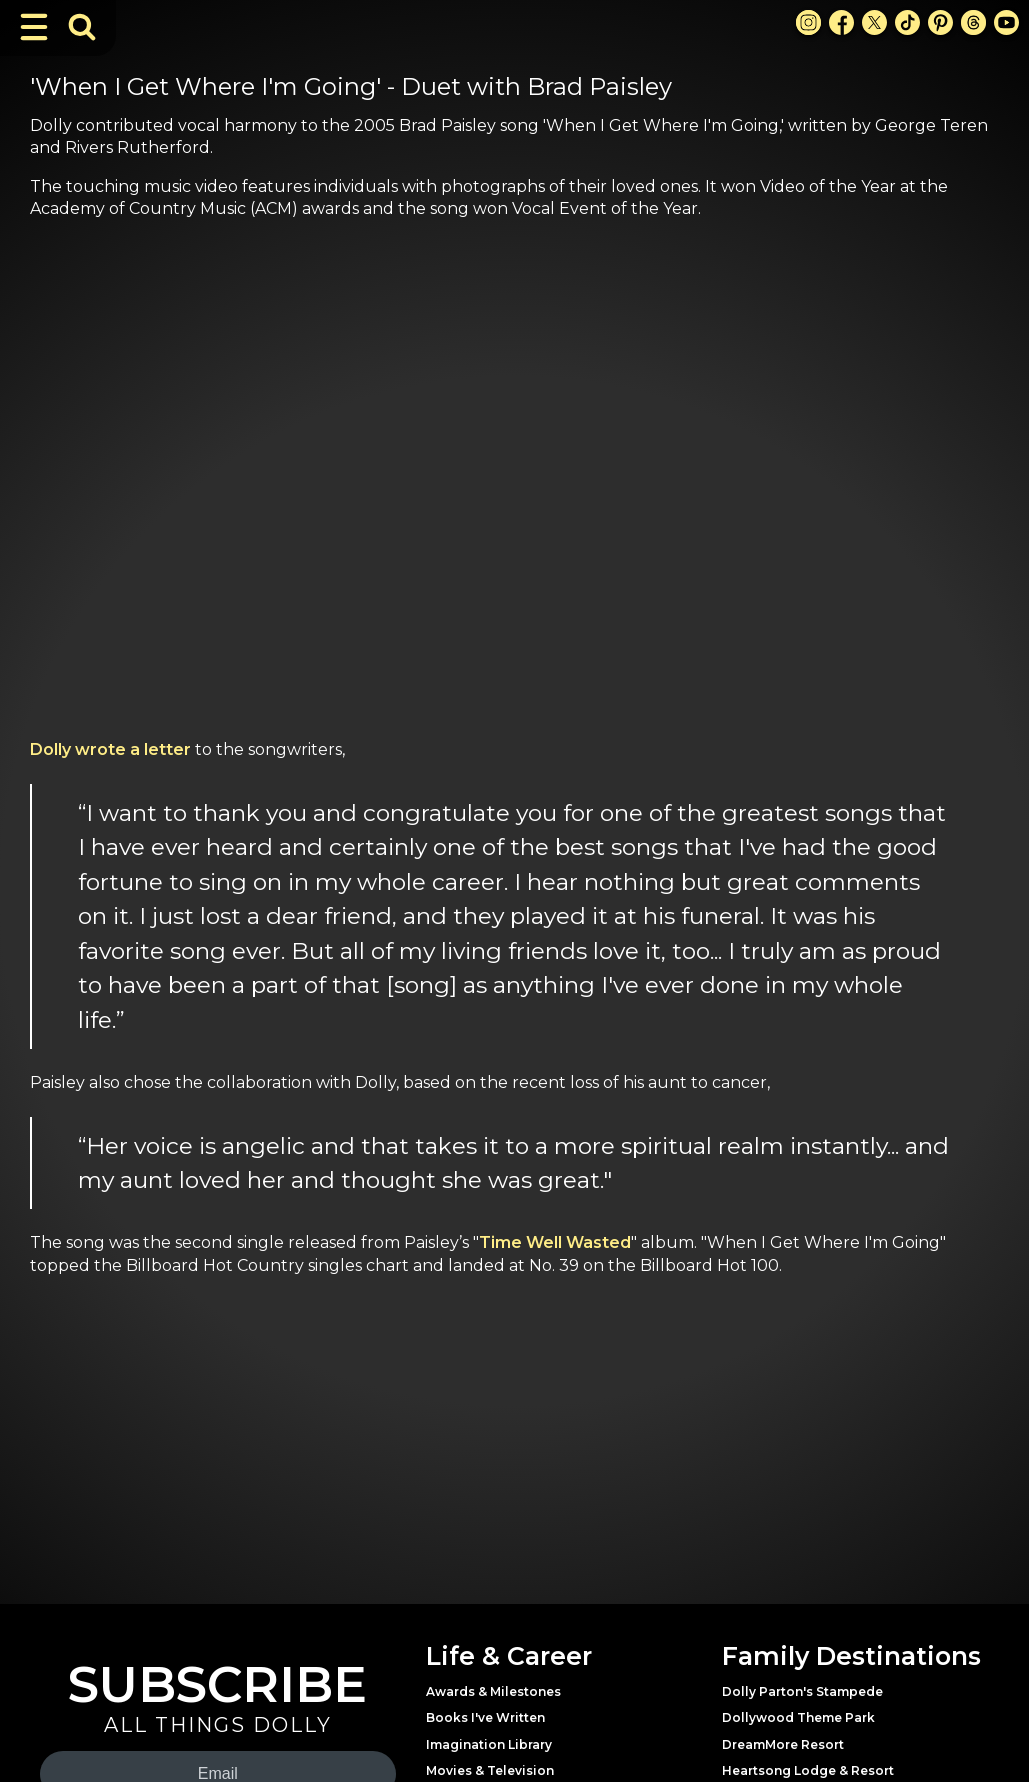 The height and width of the screenshot is (1782, 1029). Describe the element at coordinates (973, 22) in the screenshot. I see `[Threads Link]` at that location.